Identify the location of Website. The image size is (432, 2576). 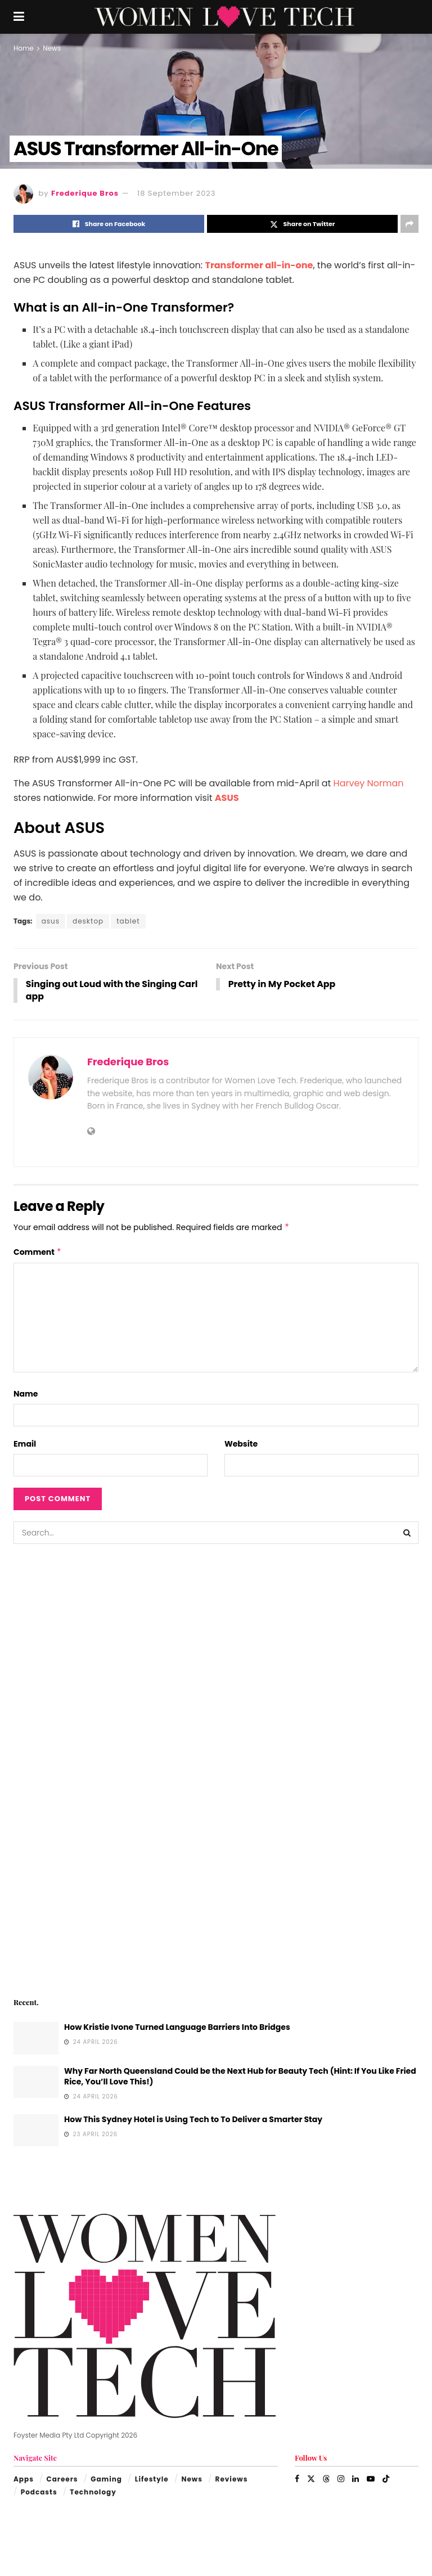
(241, 1444).